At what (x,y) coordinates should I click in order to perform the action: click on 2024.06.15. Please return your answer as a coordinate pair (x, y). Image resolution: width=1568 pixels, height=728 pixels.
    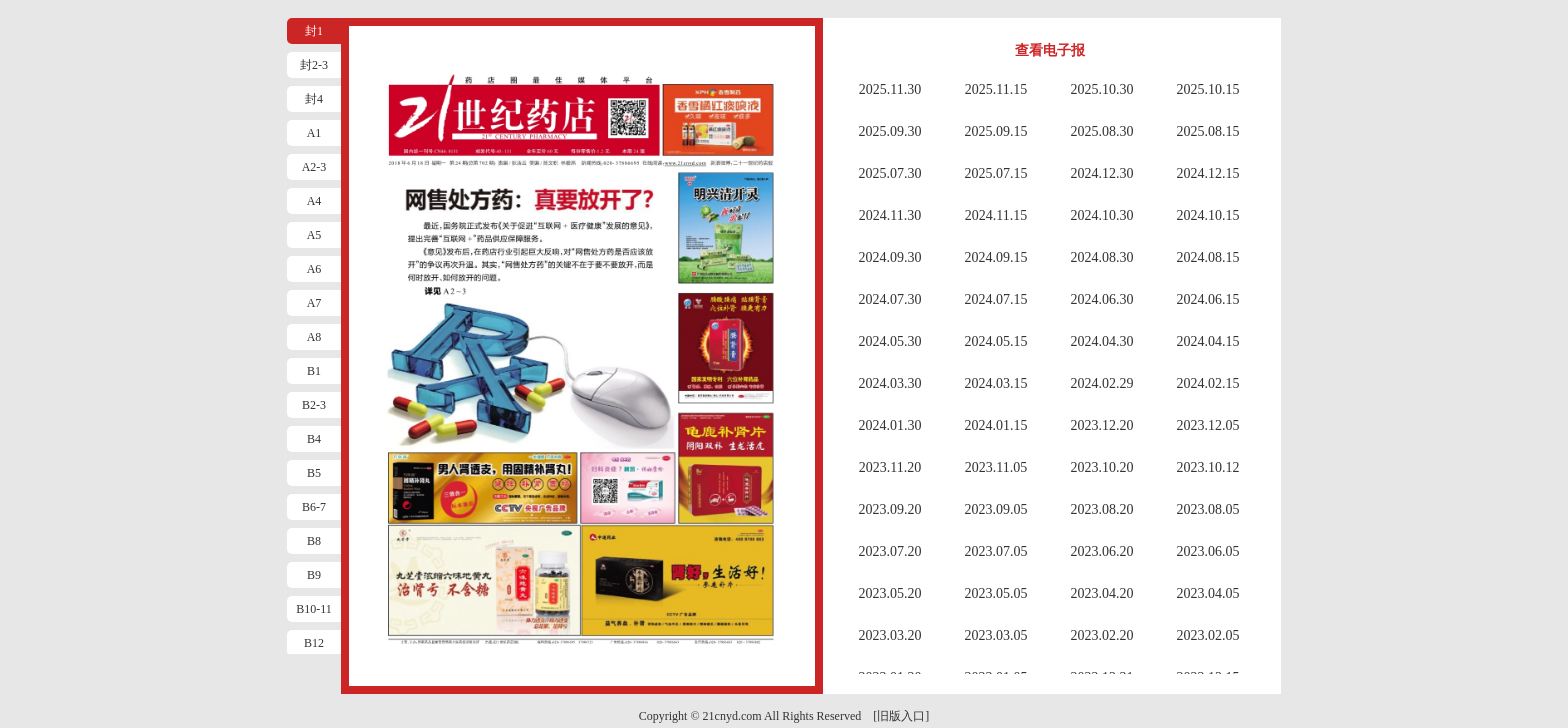
    Looking at the image, I should click on (1208, 299).